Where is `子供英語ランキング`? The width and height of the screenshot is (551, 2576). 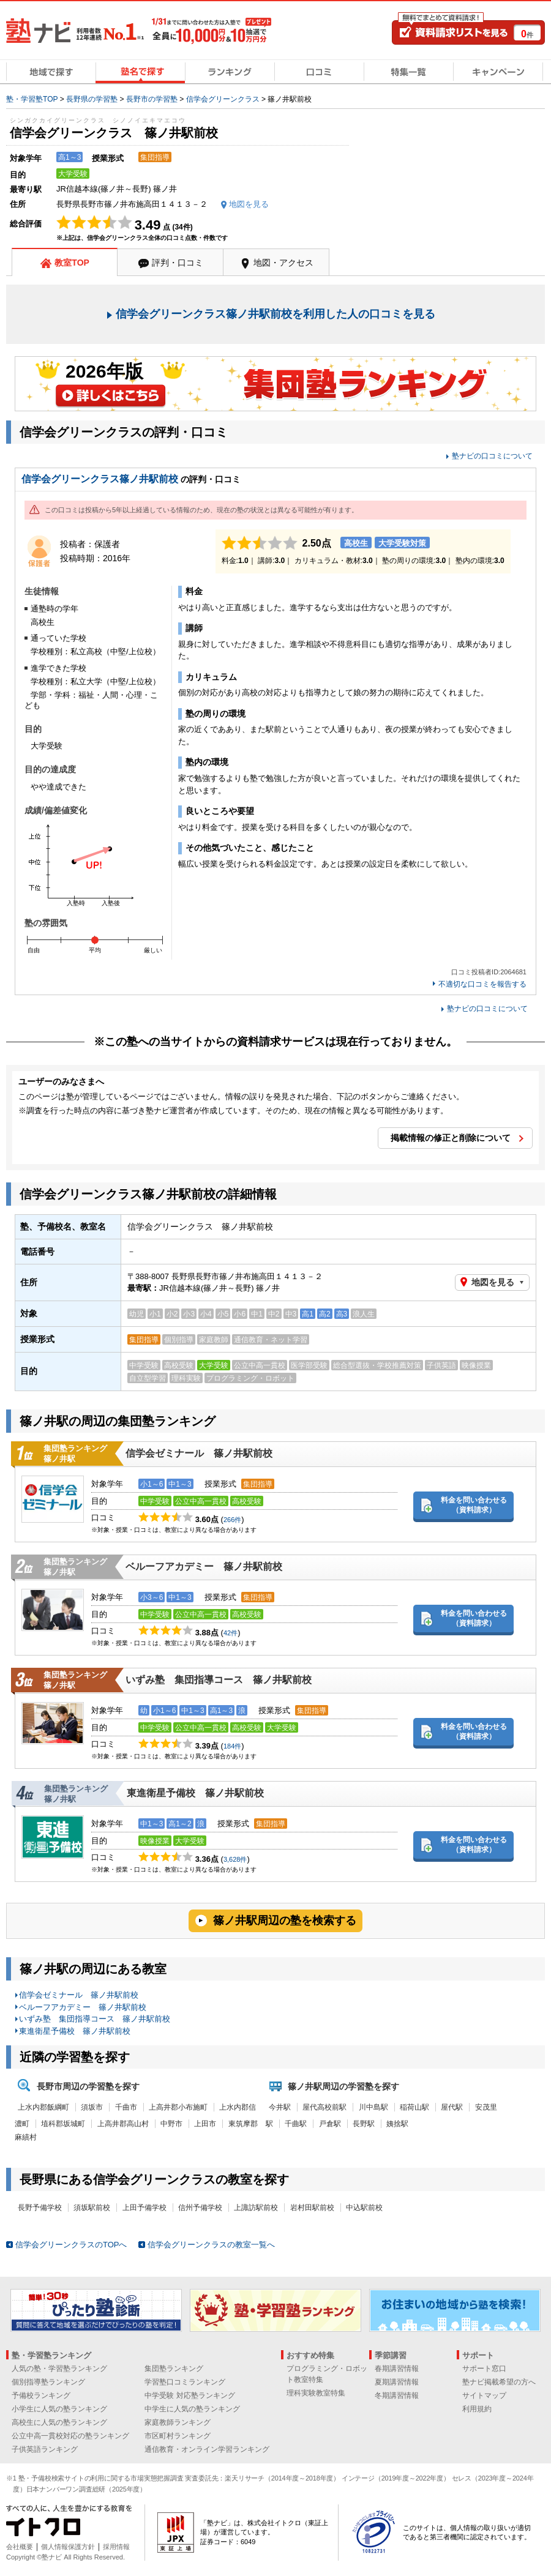 子供英語ランキング is located at coordinates (45, 2449).